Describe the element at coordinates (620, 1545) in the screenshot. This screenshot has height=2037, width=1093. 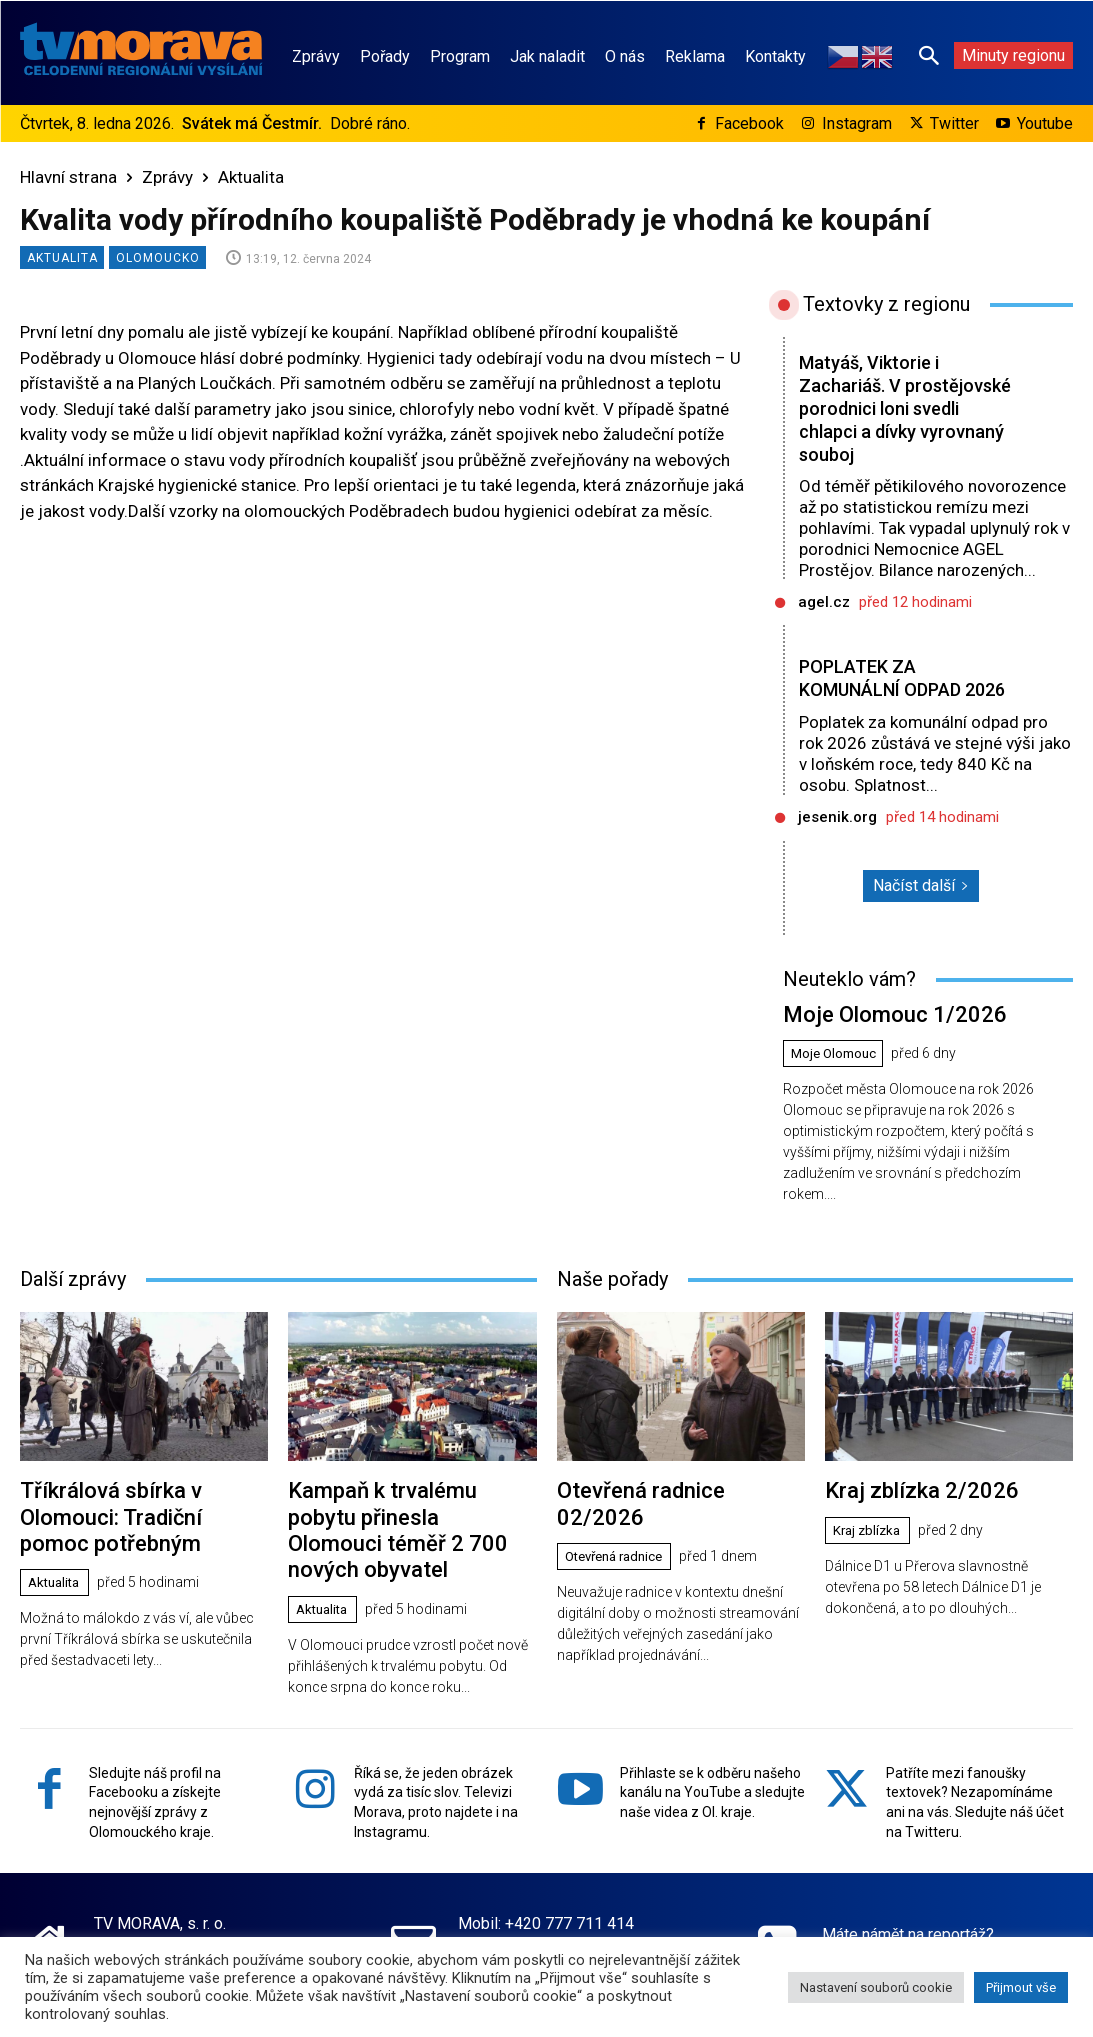
I see `Otevřená radnice` at that location.